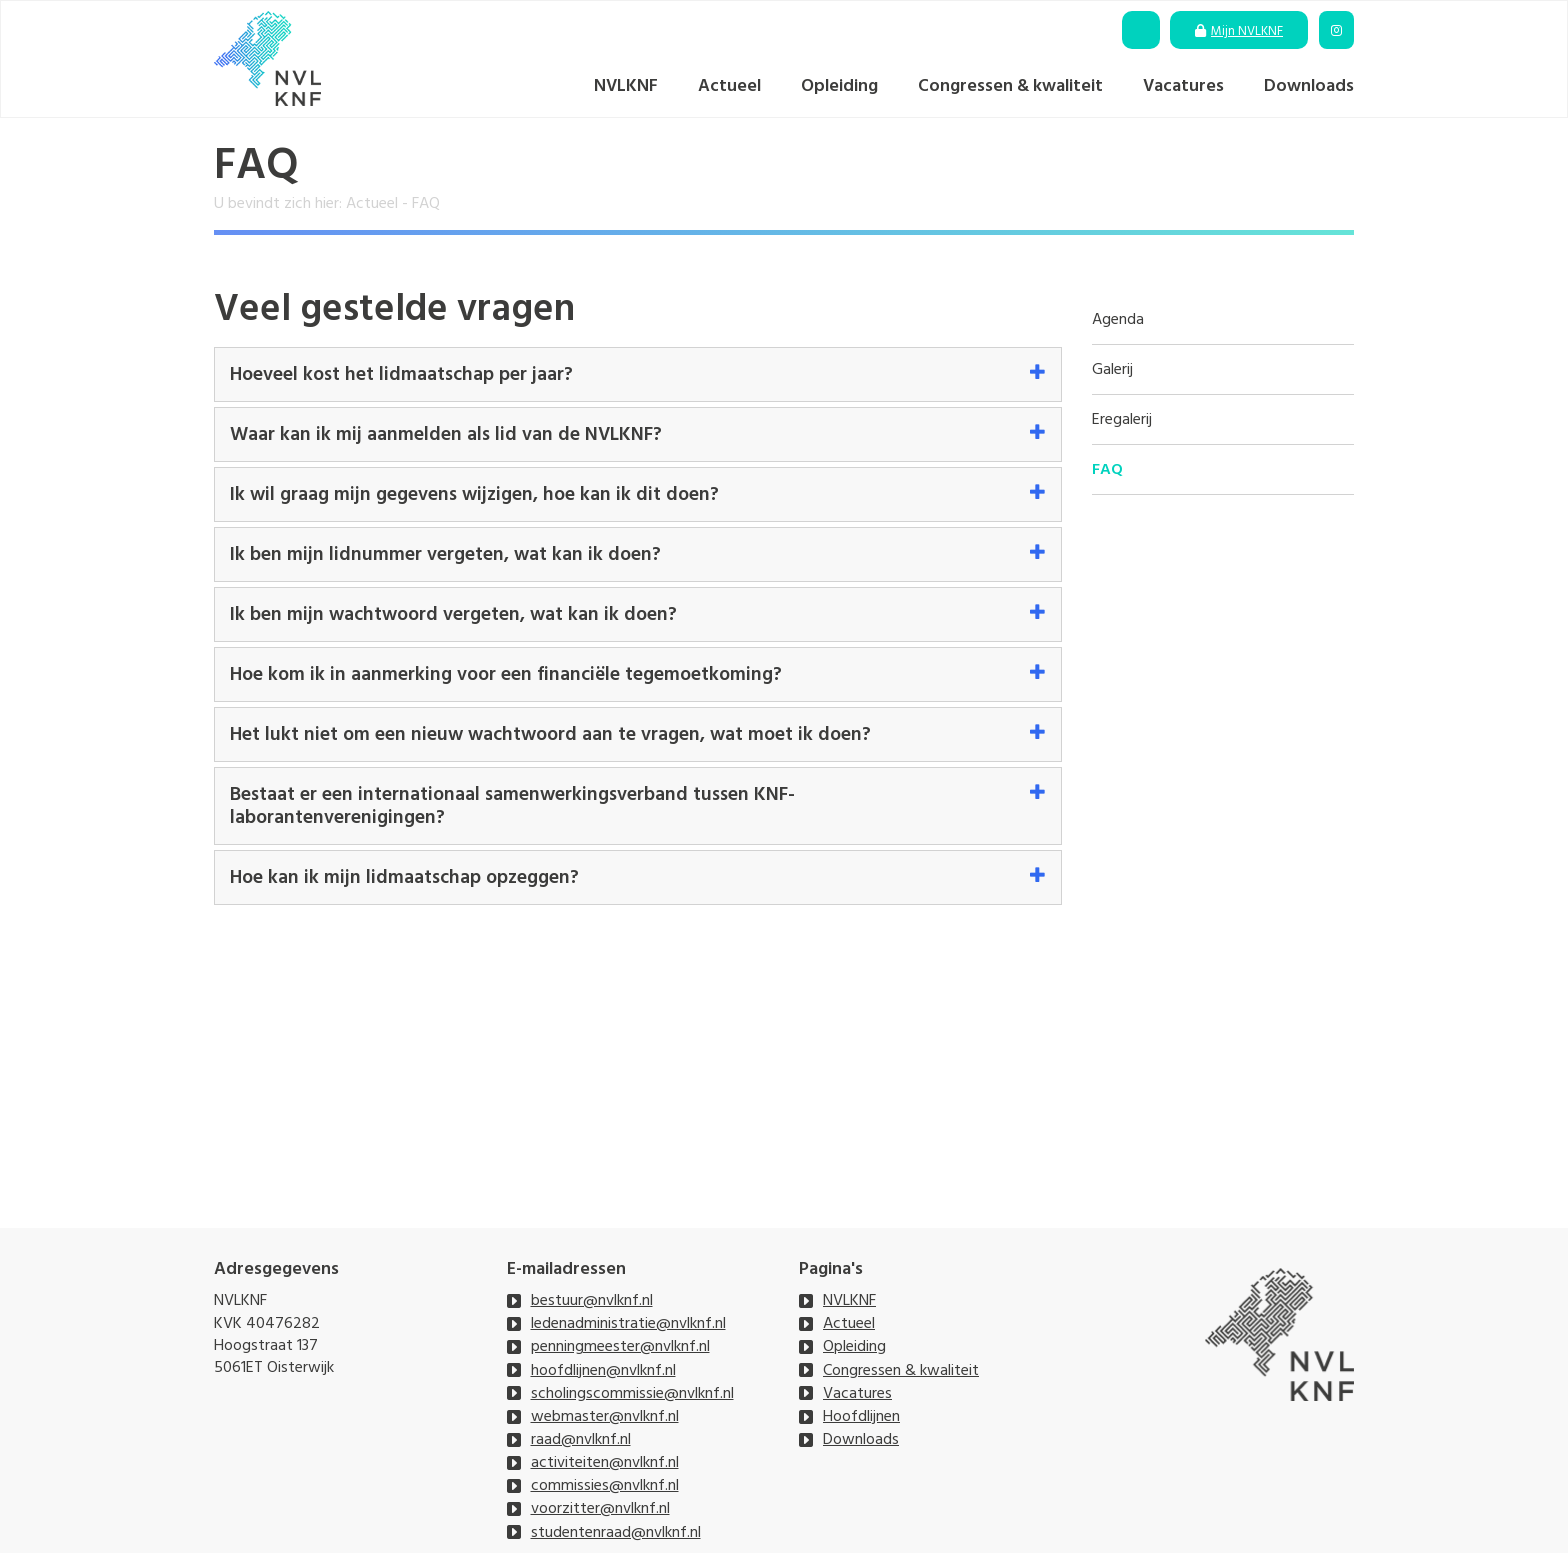 The width and height of the screenshot is (1568, 1553). What do you see at coordinates (605, 1485) in the screenshot?
I see `commissies@nvlknf.nl` at bounding box center [605, 1485].